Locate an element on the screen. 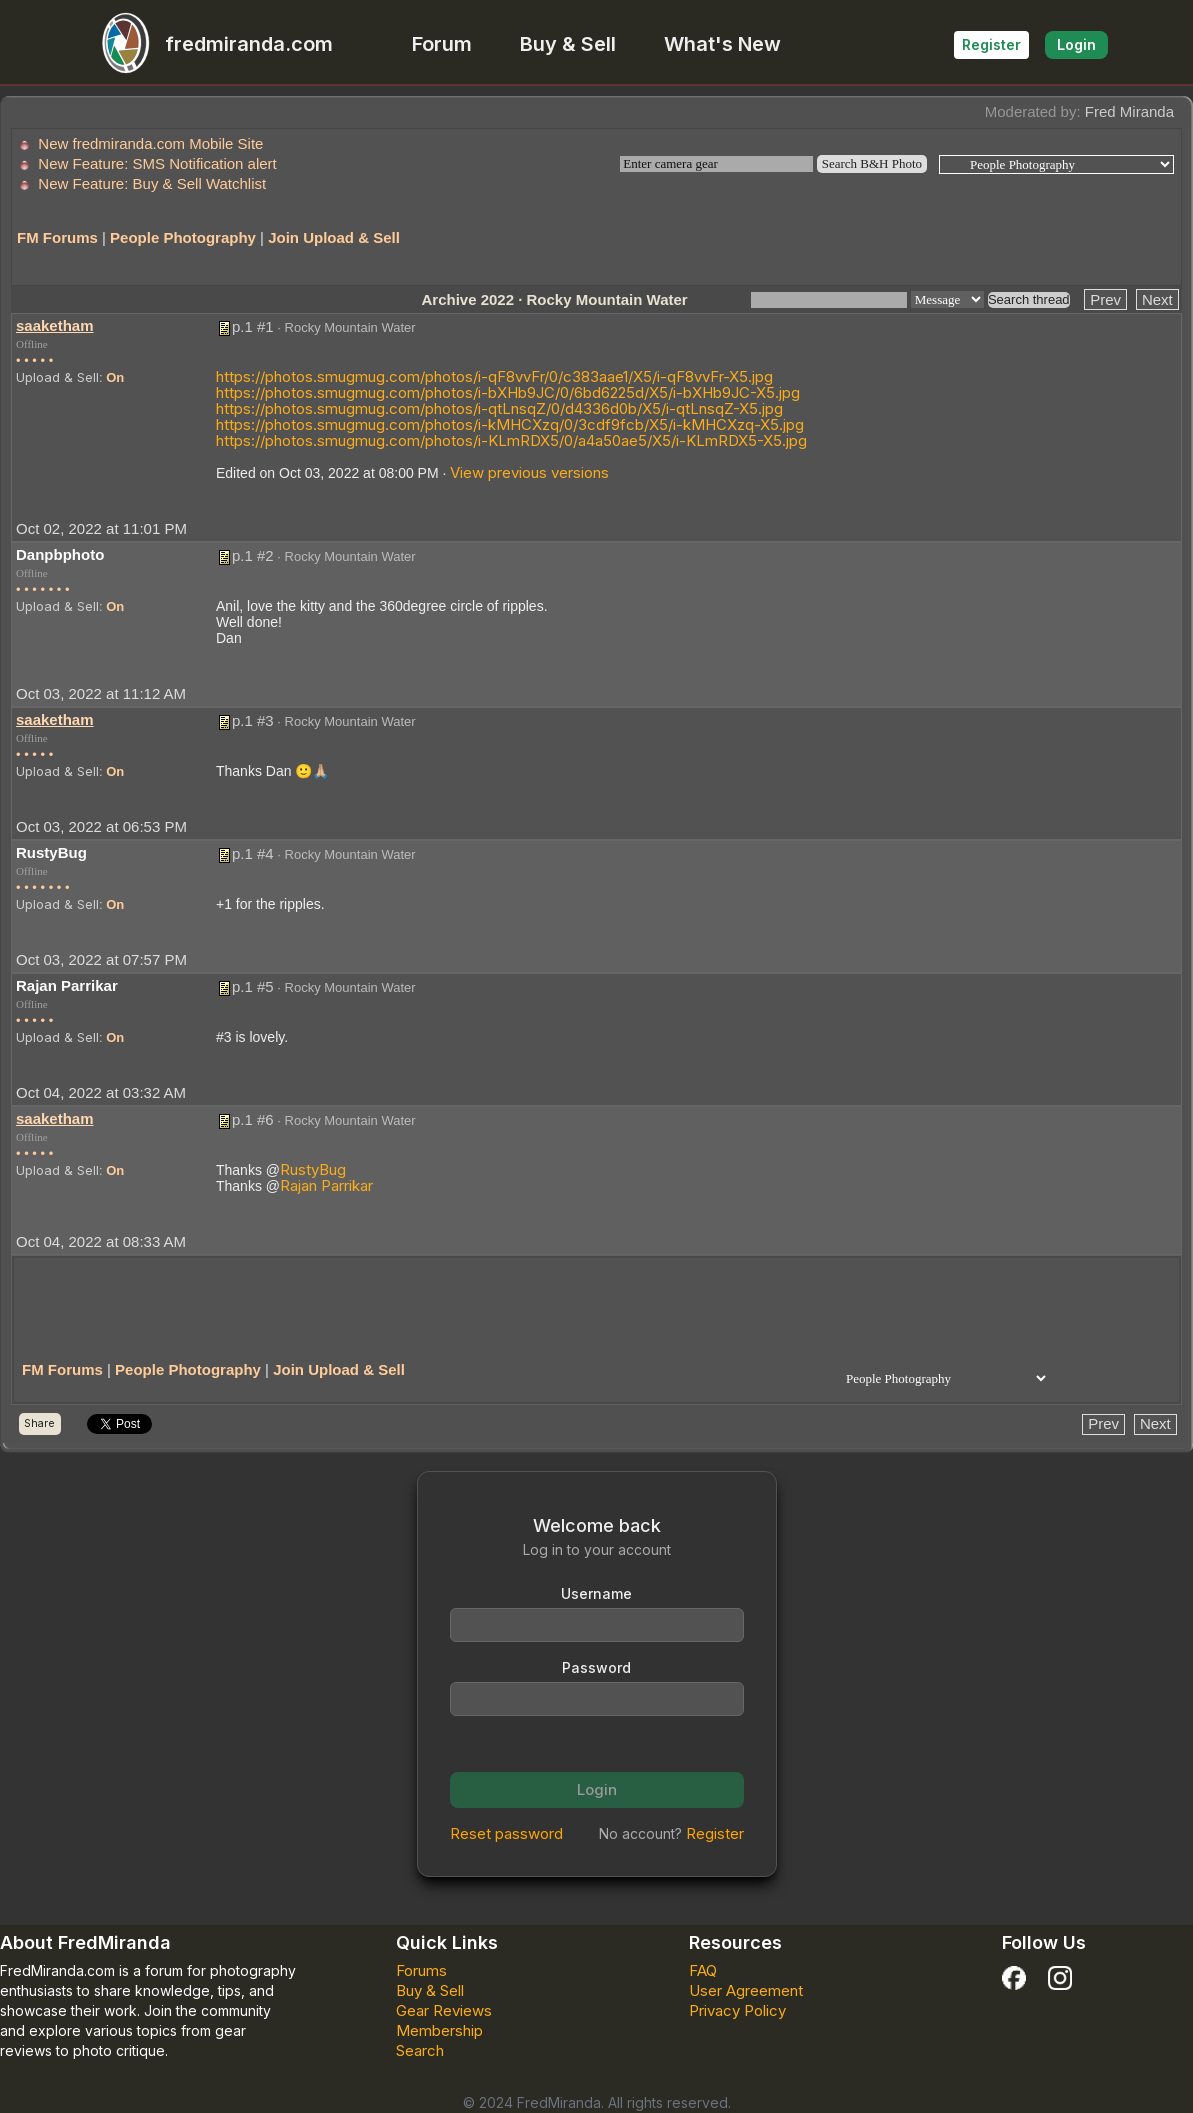 Image resolution: width=1193 pixels, height=2113 pixels. Rajan Parrikar is located at coordinates (326, 1185).